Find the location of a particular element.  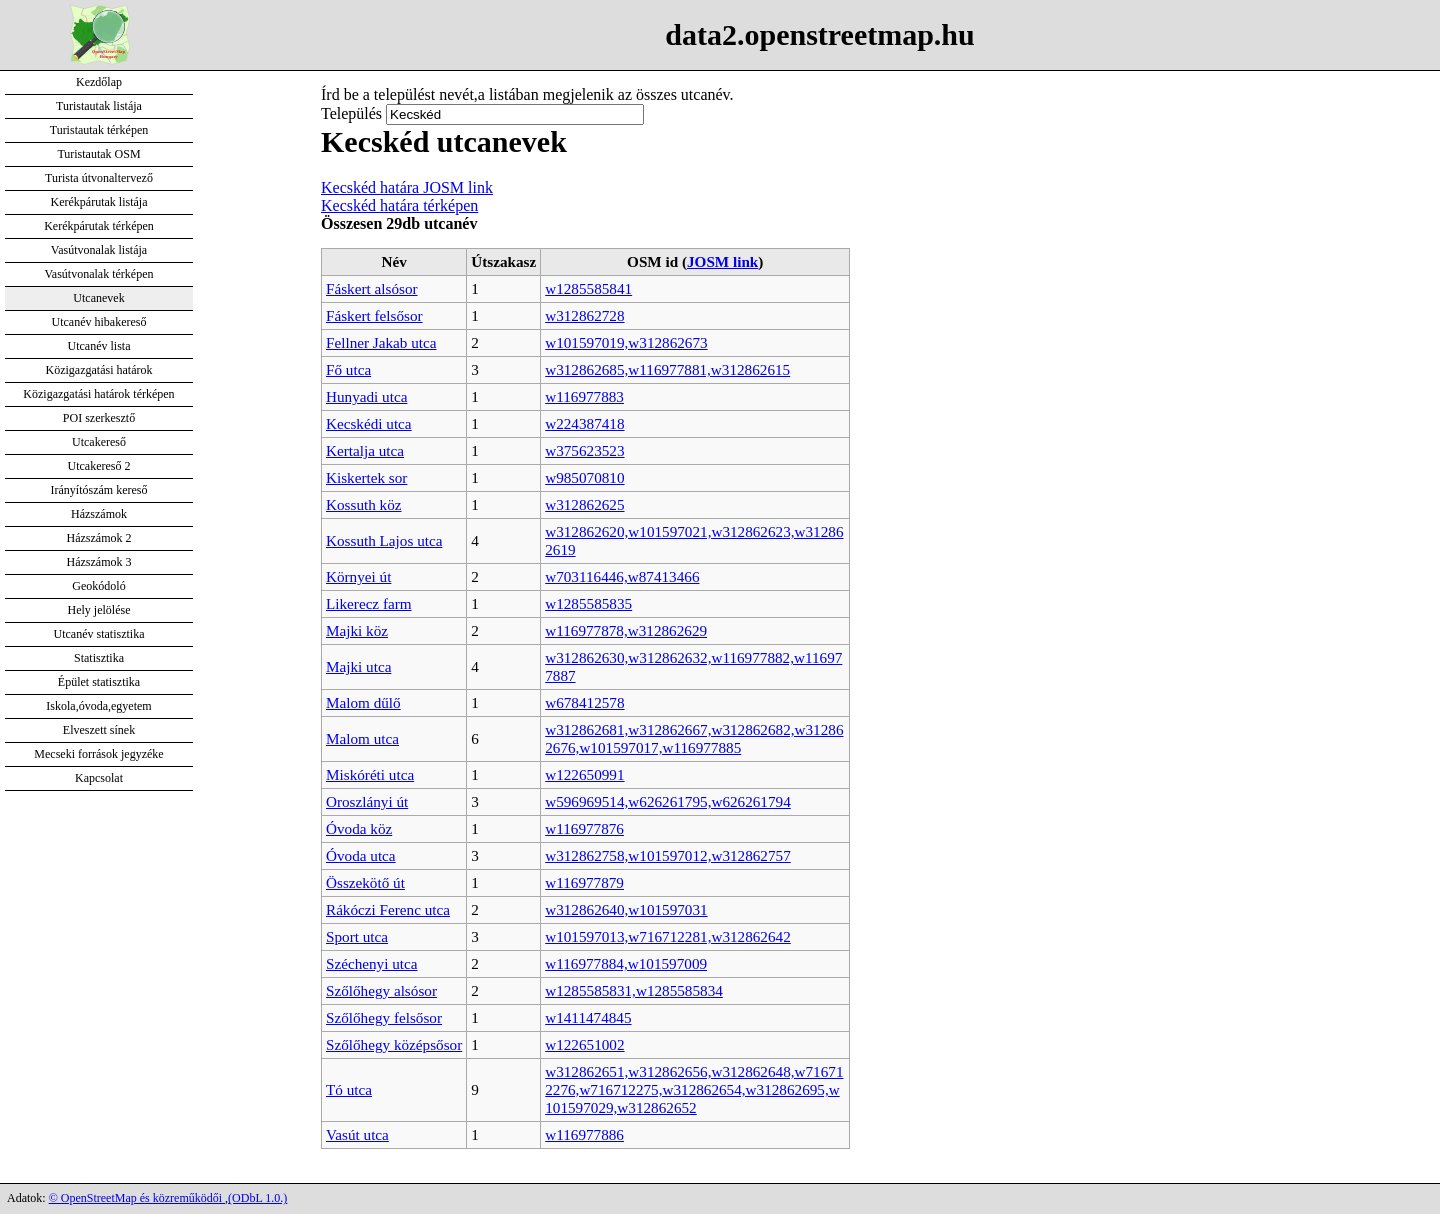

Kapcsolat is located at coordinates (99, 778).